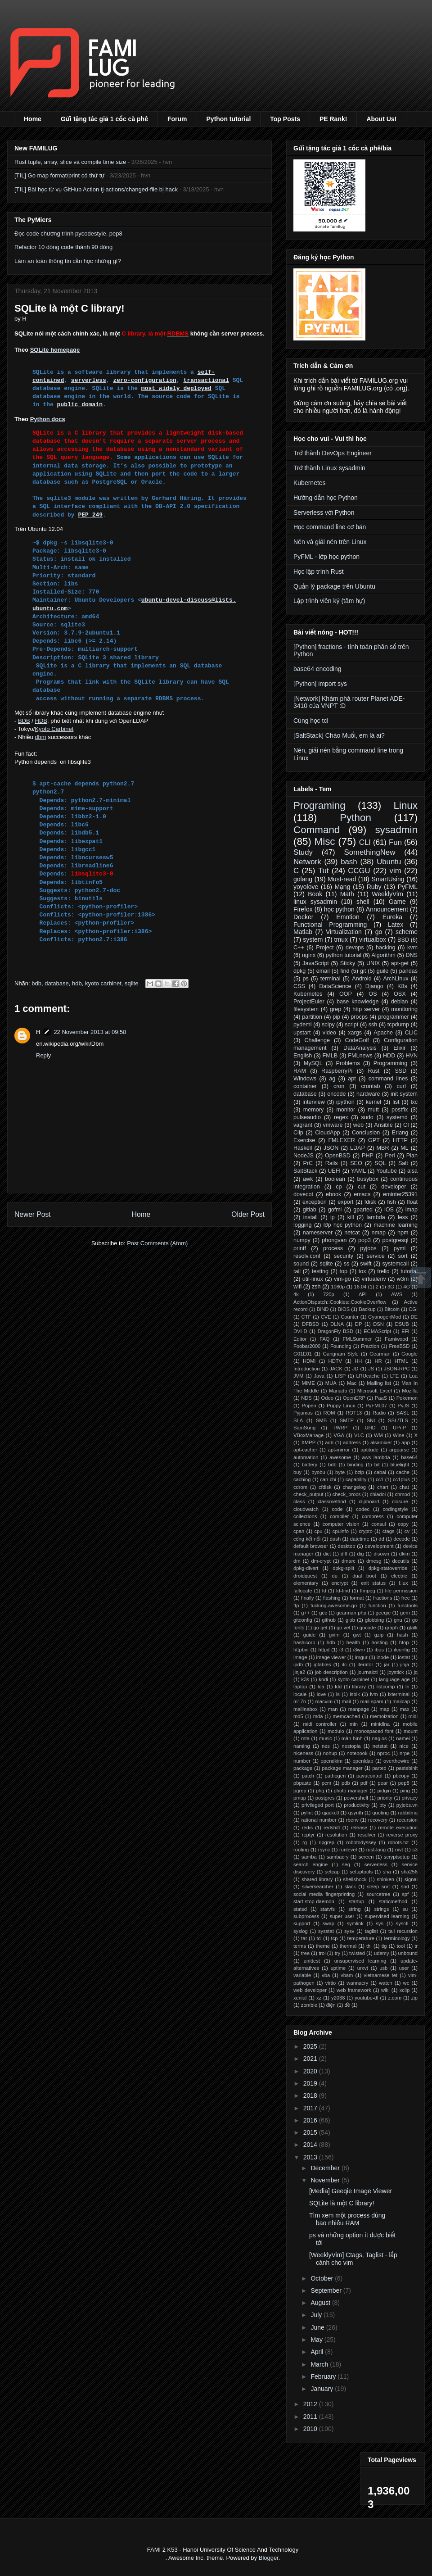 The height and width of the screenshot is (2576, 432). Describe the element at coordinates (327, 1909) in the screenshot. I see `statvfs` at that location.